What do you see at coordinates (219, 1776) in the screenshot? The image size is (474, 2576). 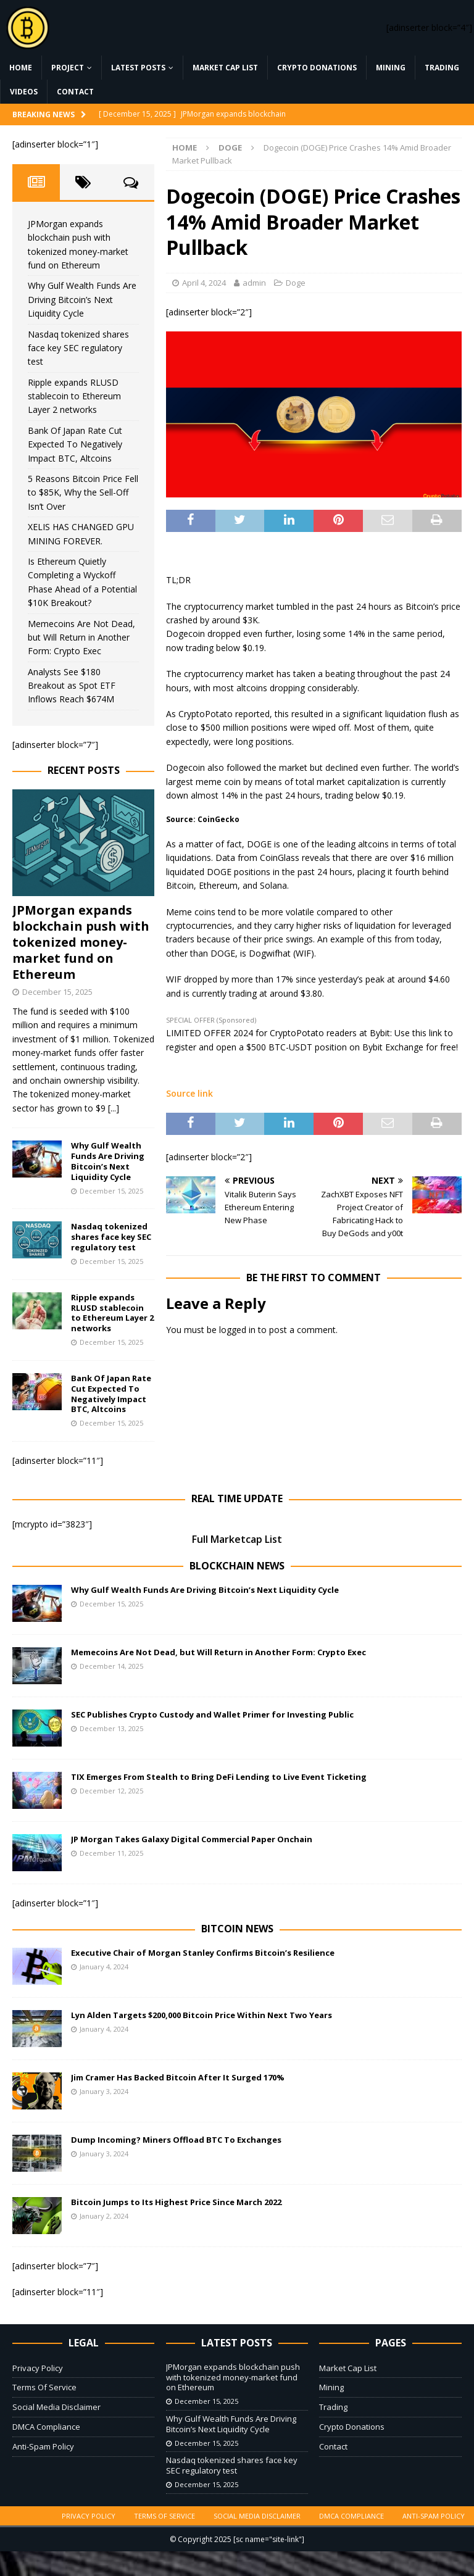 I see `TIX Emerges From Stealth to Bring DeFi Lending to Live Event Ticketing` at bounding box center [219, 1776].